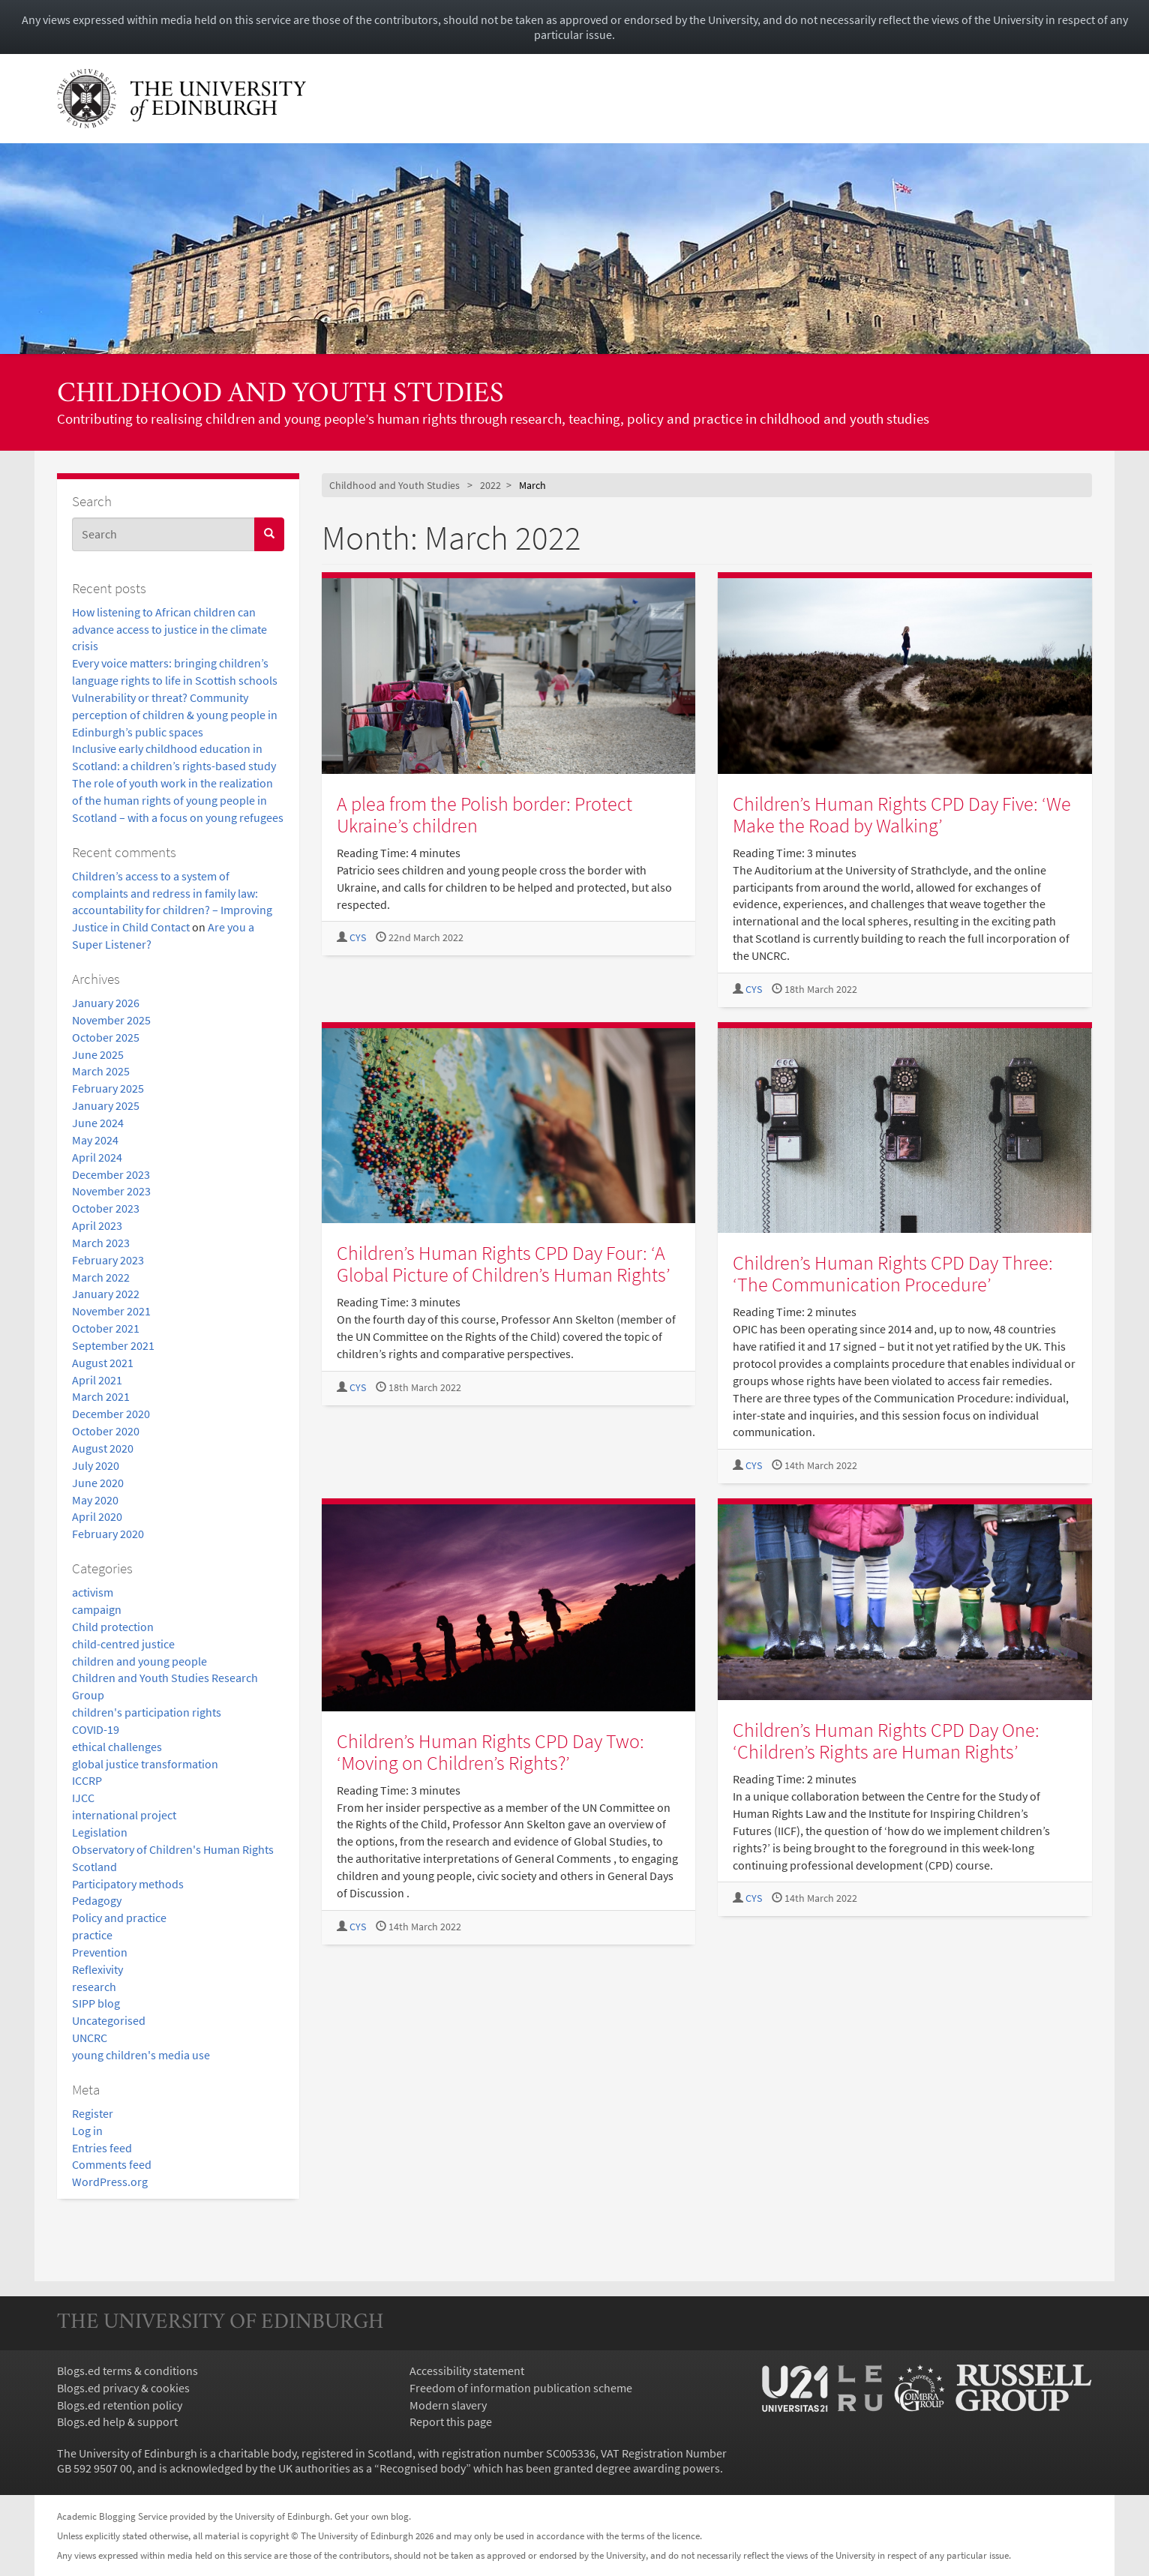 The width and height of the screenshot is (1149, 2576). What do you see at coordinates (97, 1969) in the screenshot?
I see `Reflexivity` at bounding box center [97, 1969].